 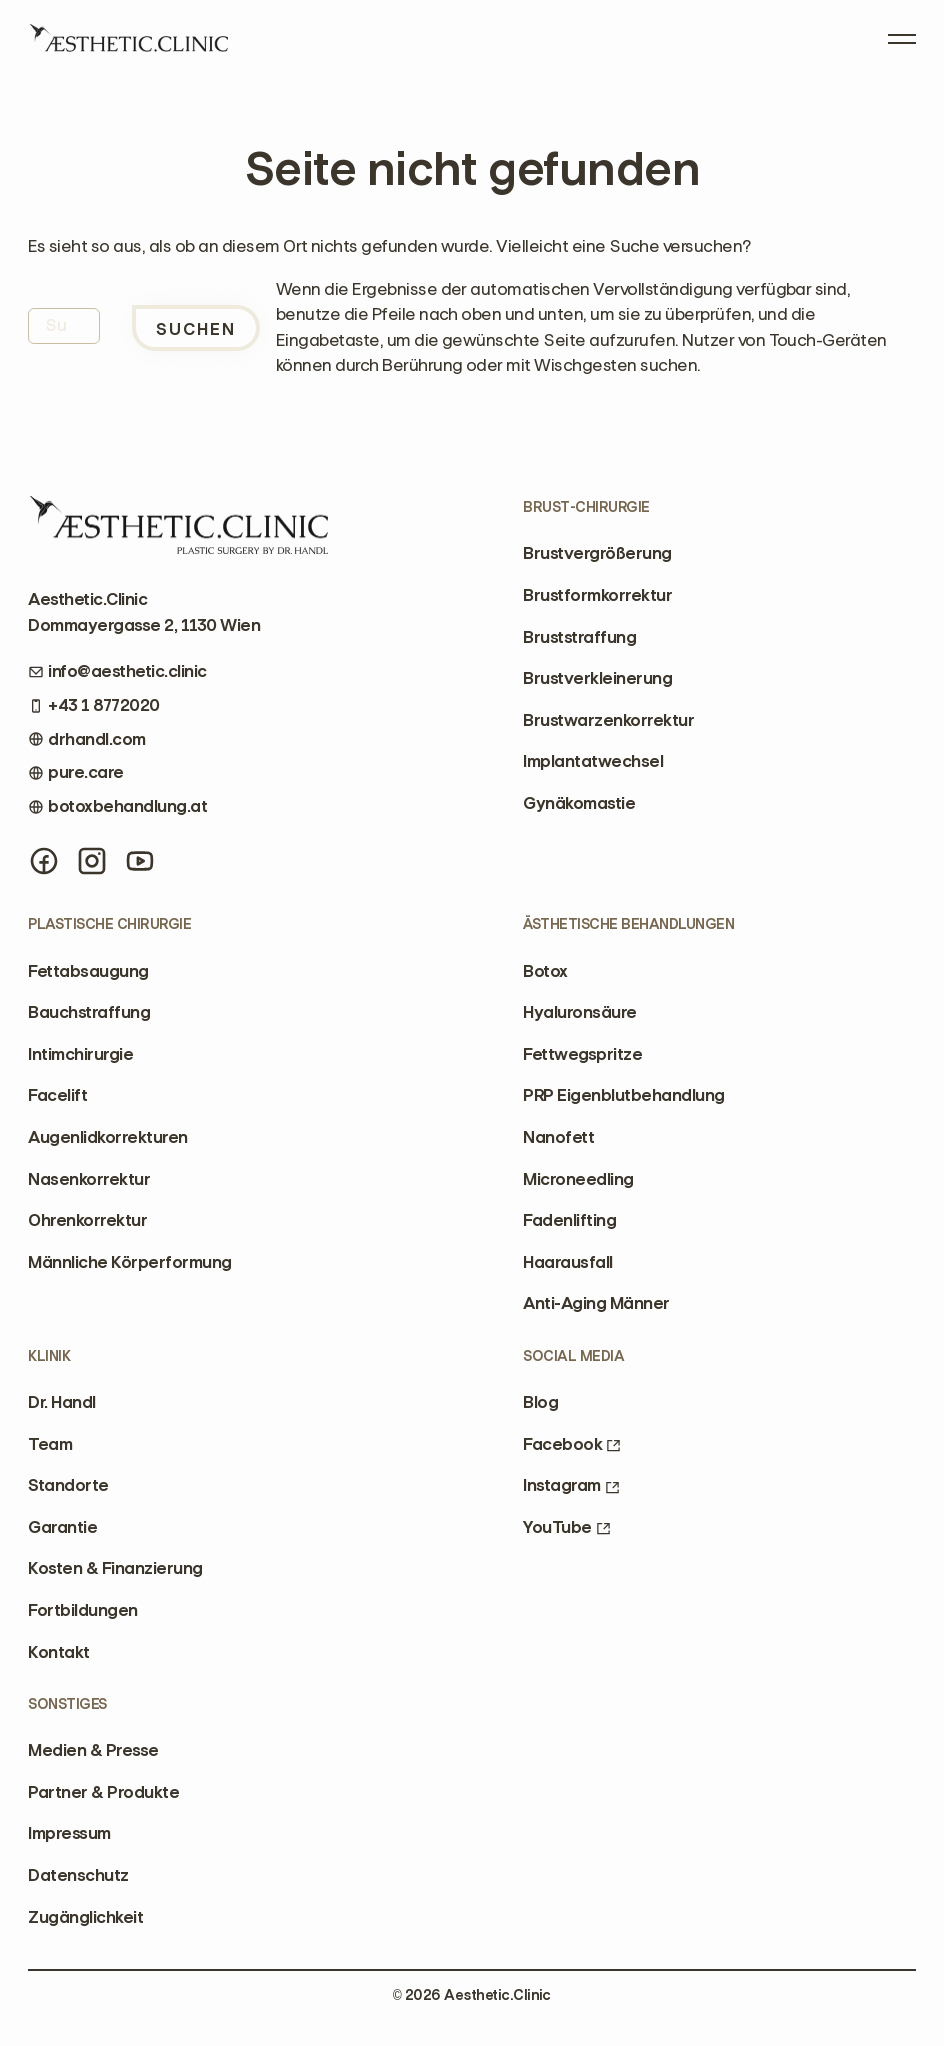 What do you see at coordinates (78, 1875) in the screenshot?
I see `Datenschutz` at bounding box center [78, 1875].